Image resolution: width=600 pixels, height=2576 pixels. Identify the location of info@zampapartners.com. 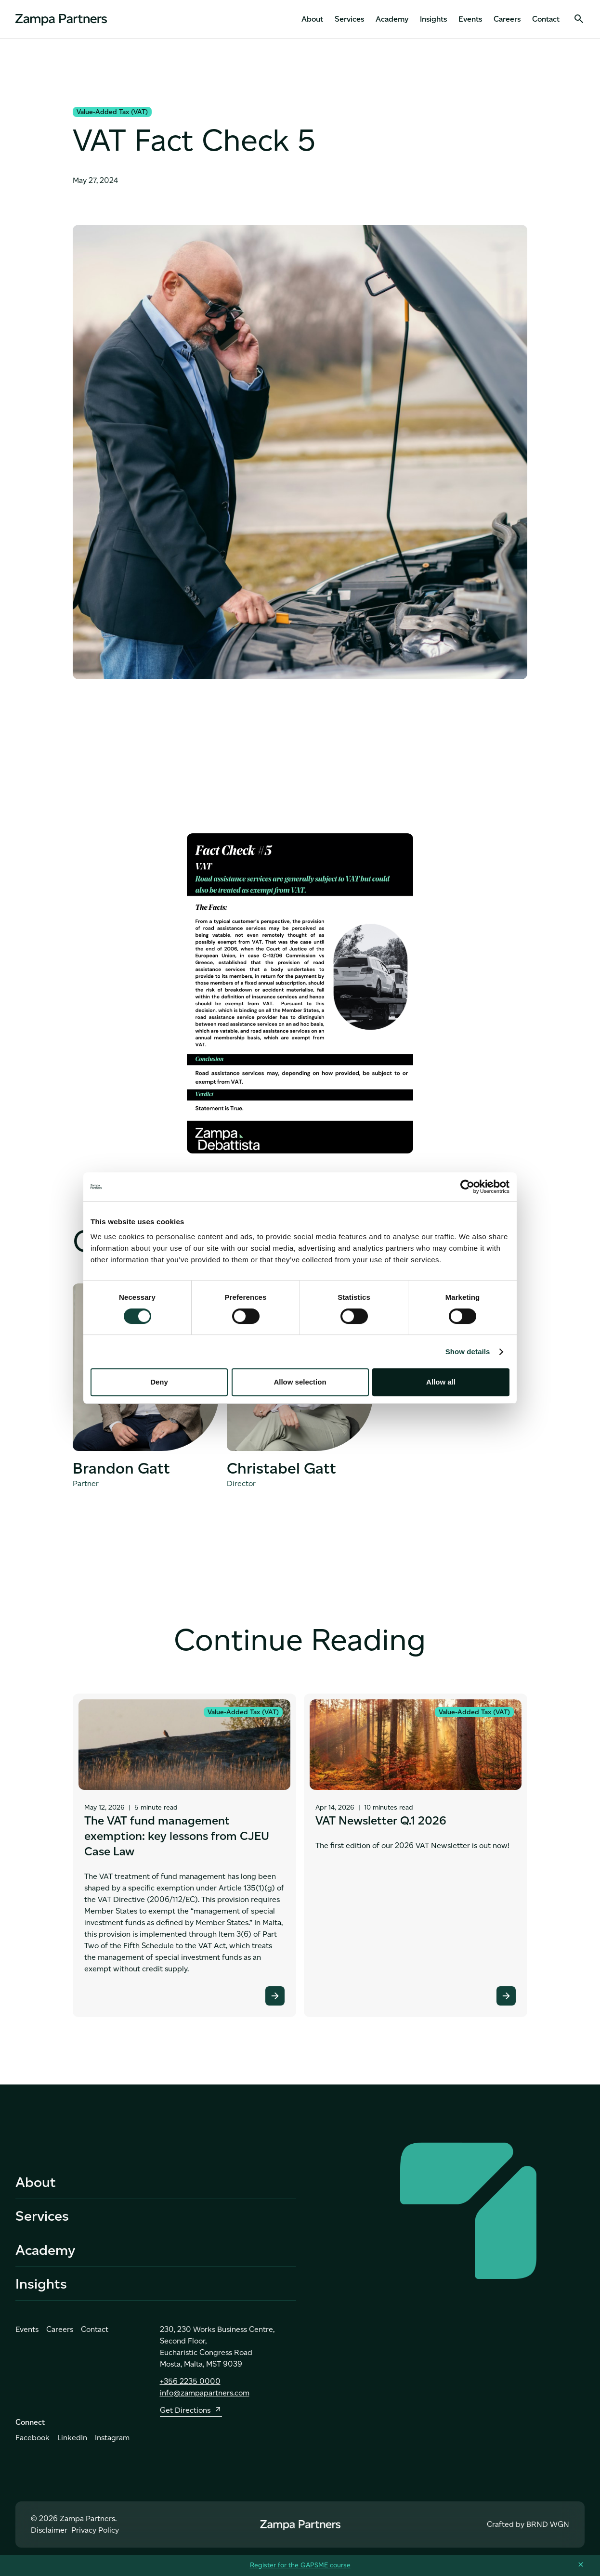
(204, 2398).